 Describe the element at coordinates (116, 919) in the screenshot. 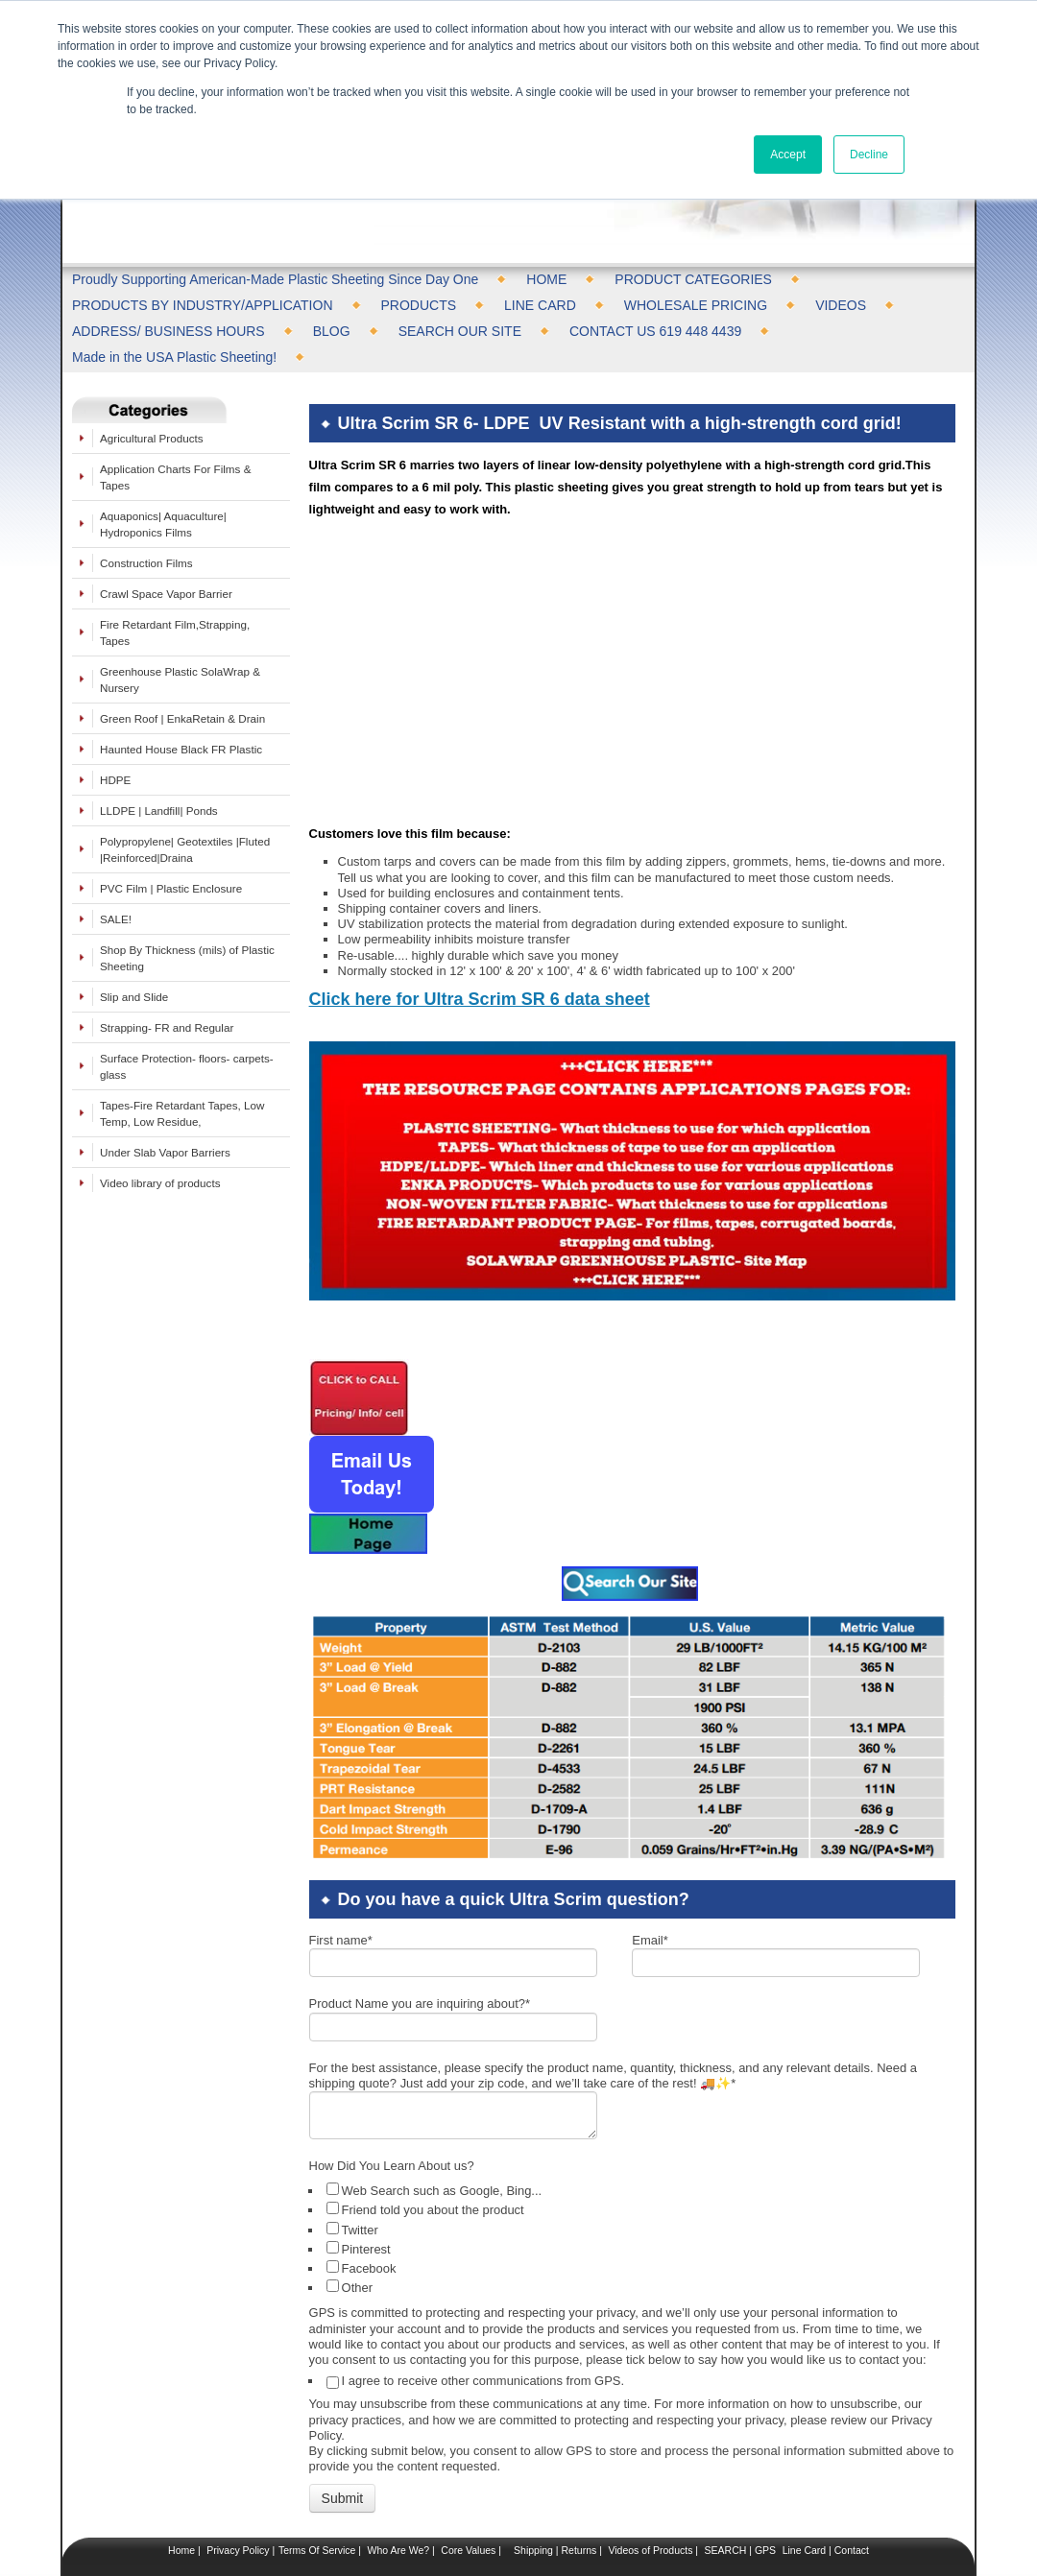

I see `SALE! [menuitem]` at that location.